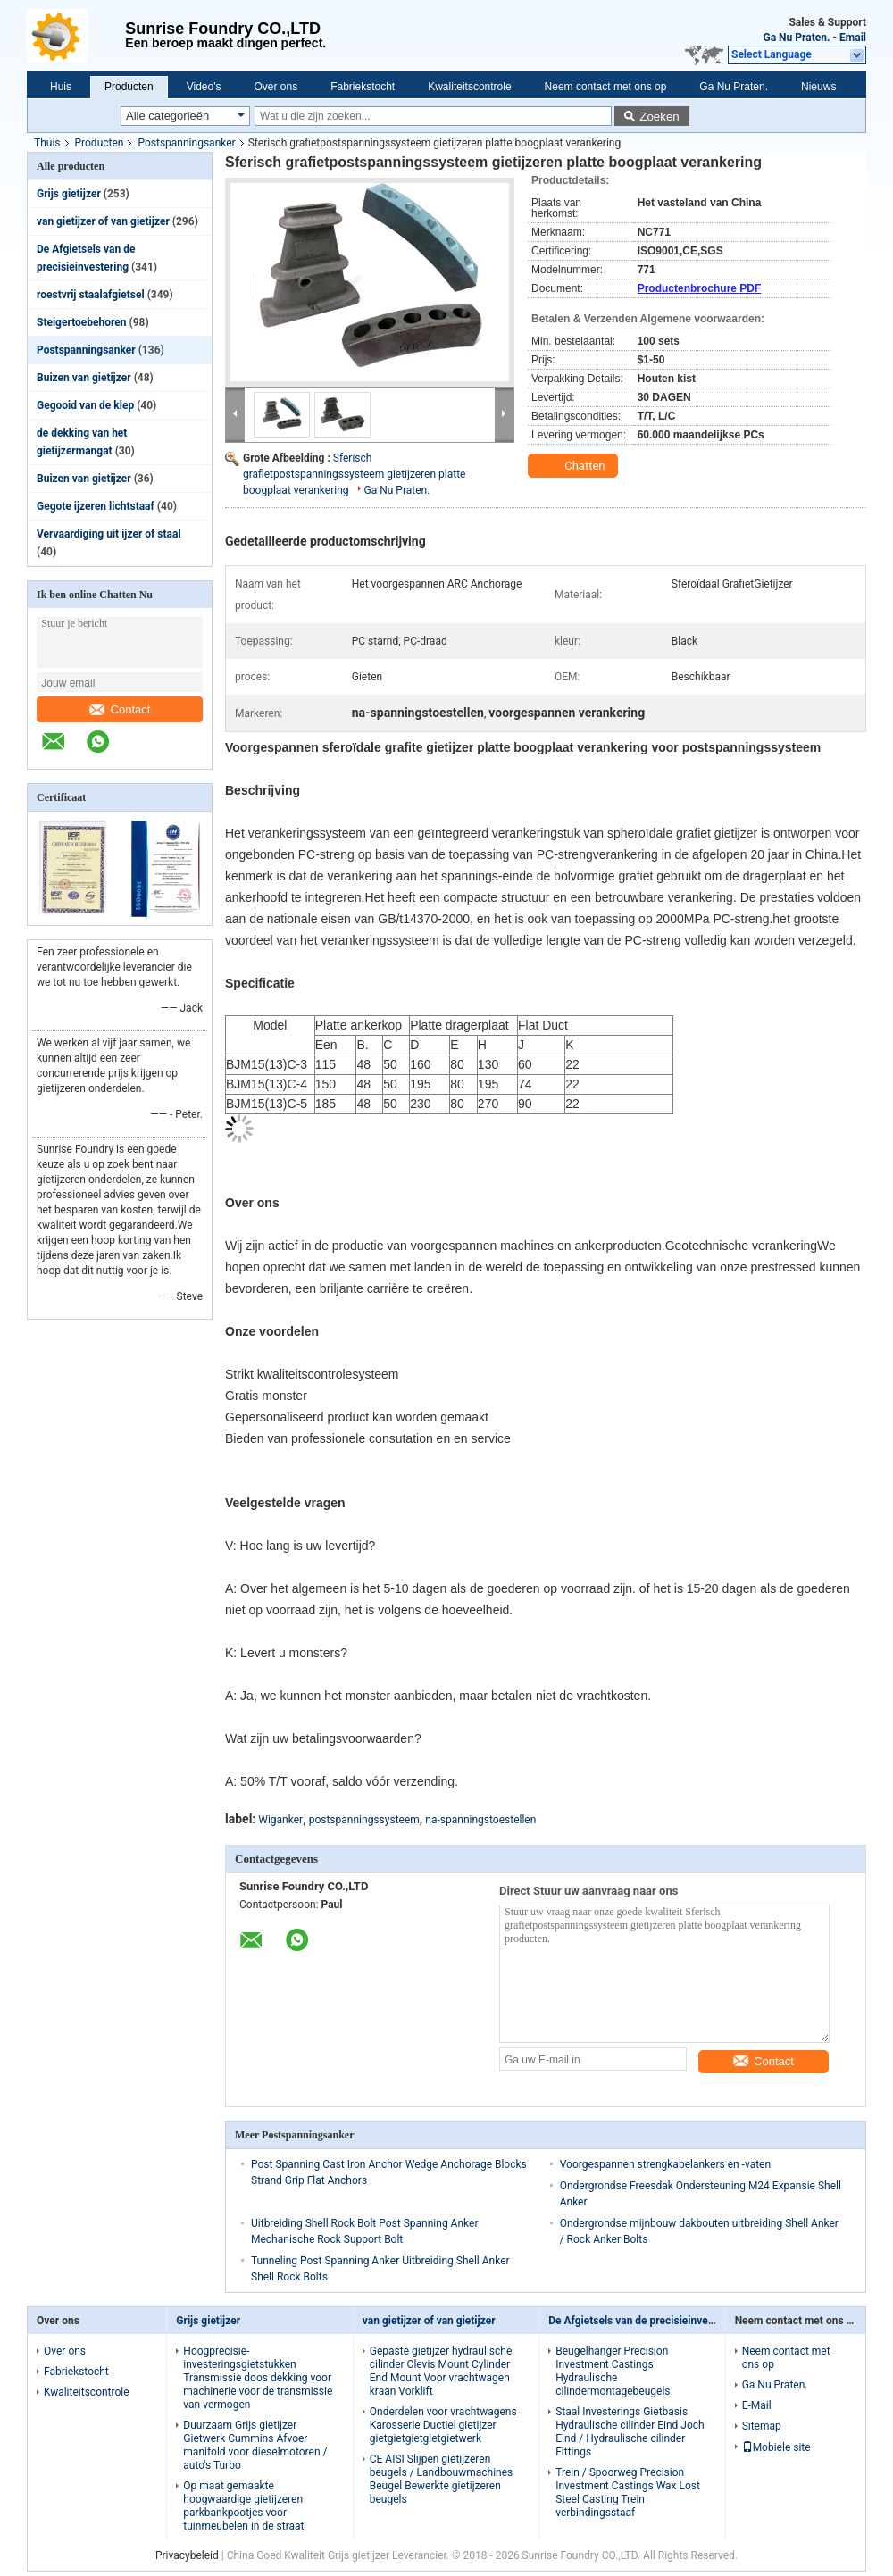 This screenshot has width=893, height=2576. I want to click on Grijs gietijzer, so click(69, 194).